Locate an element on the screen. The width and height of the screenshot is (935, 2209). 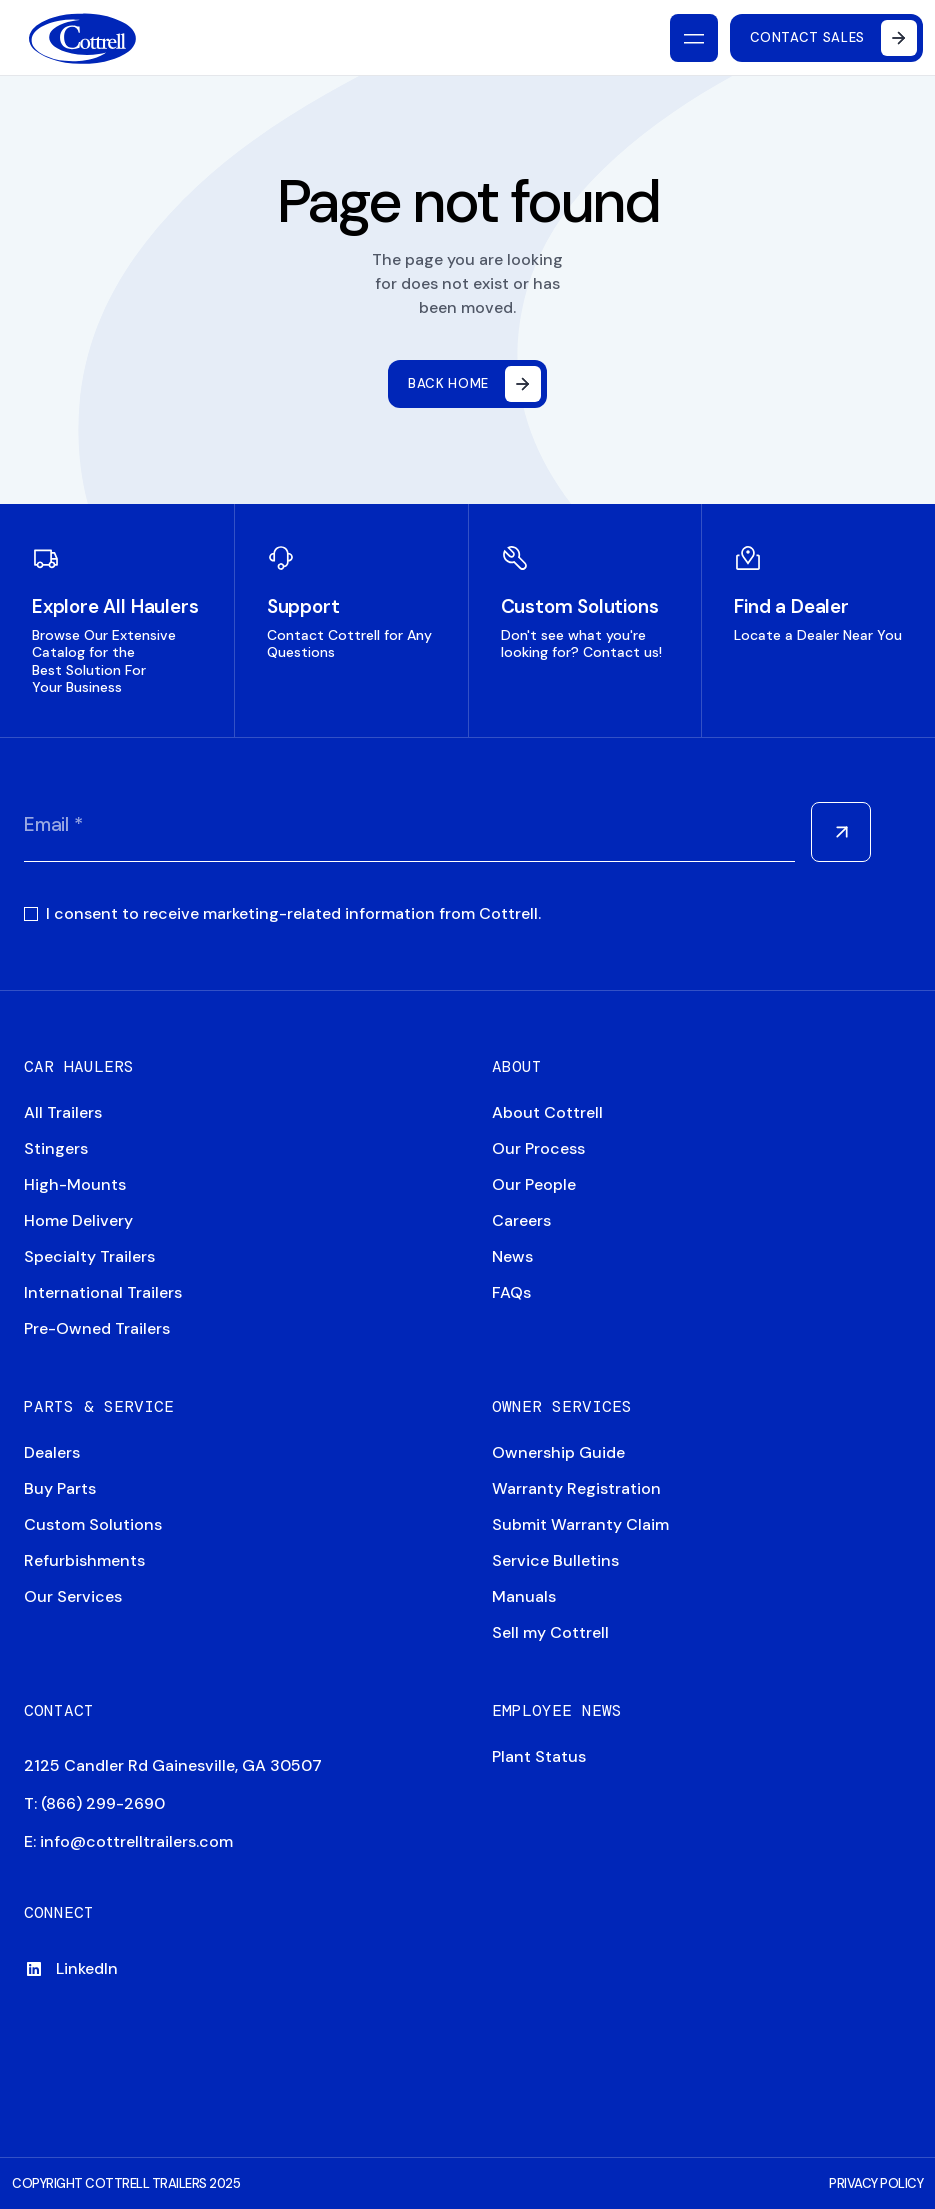
Submit Warranty Claim is located at coordinates (580, 1524).